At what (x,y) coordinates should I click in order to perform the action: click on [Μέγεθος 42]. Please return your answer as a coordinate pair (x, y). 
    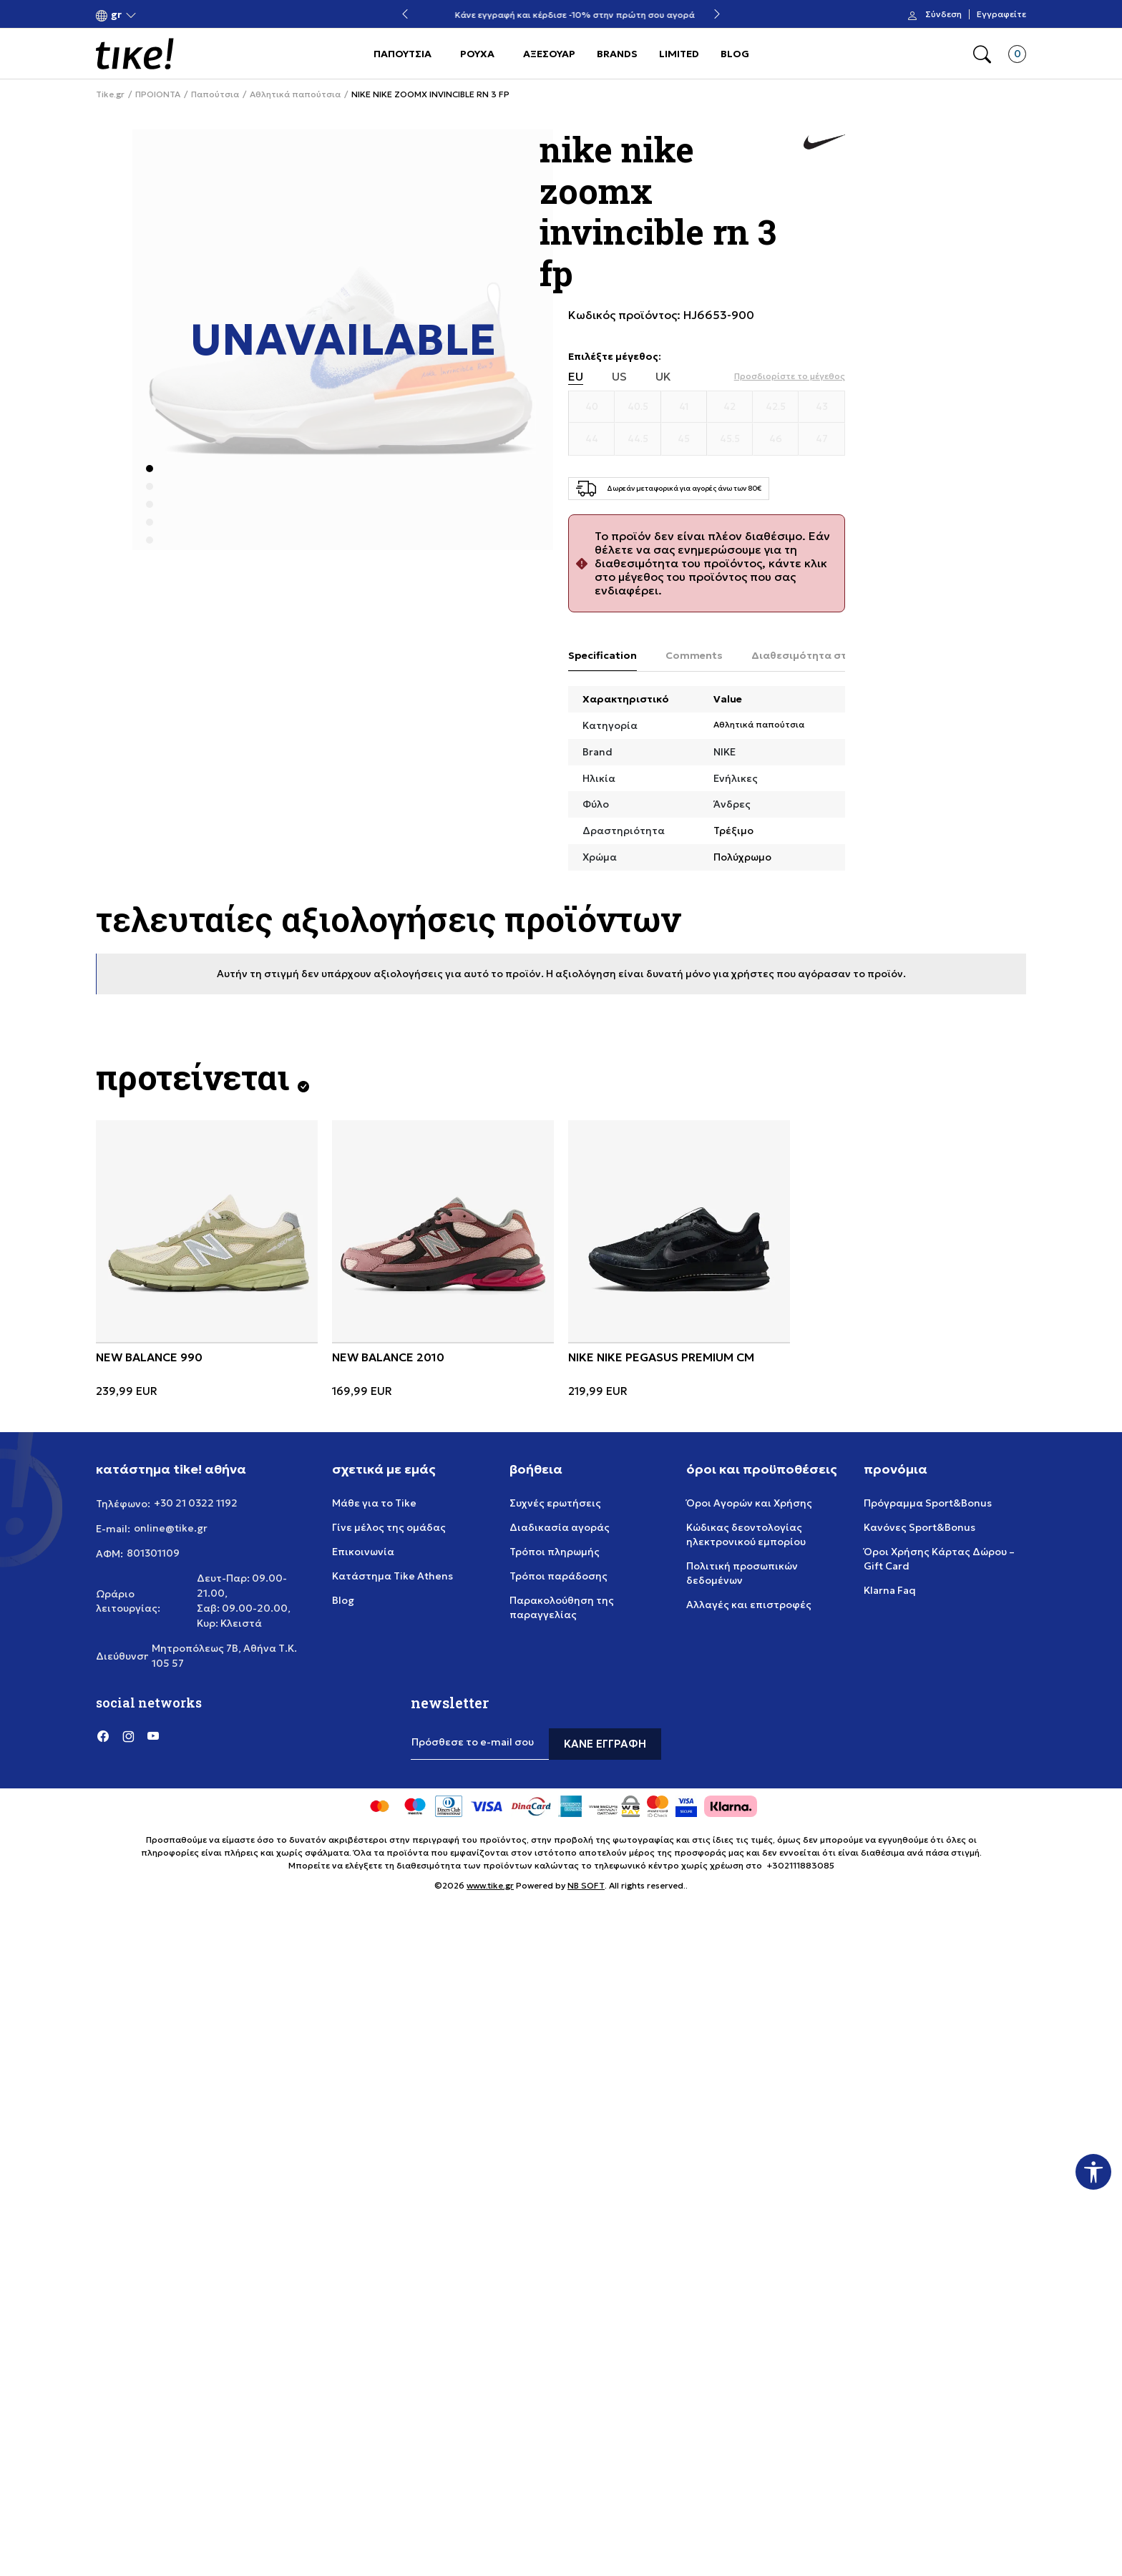
    Looking at the image, I should click on (730, 407).